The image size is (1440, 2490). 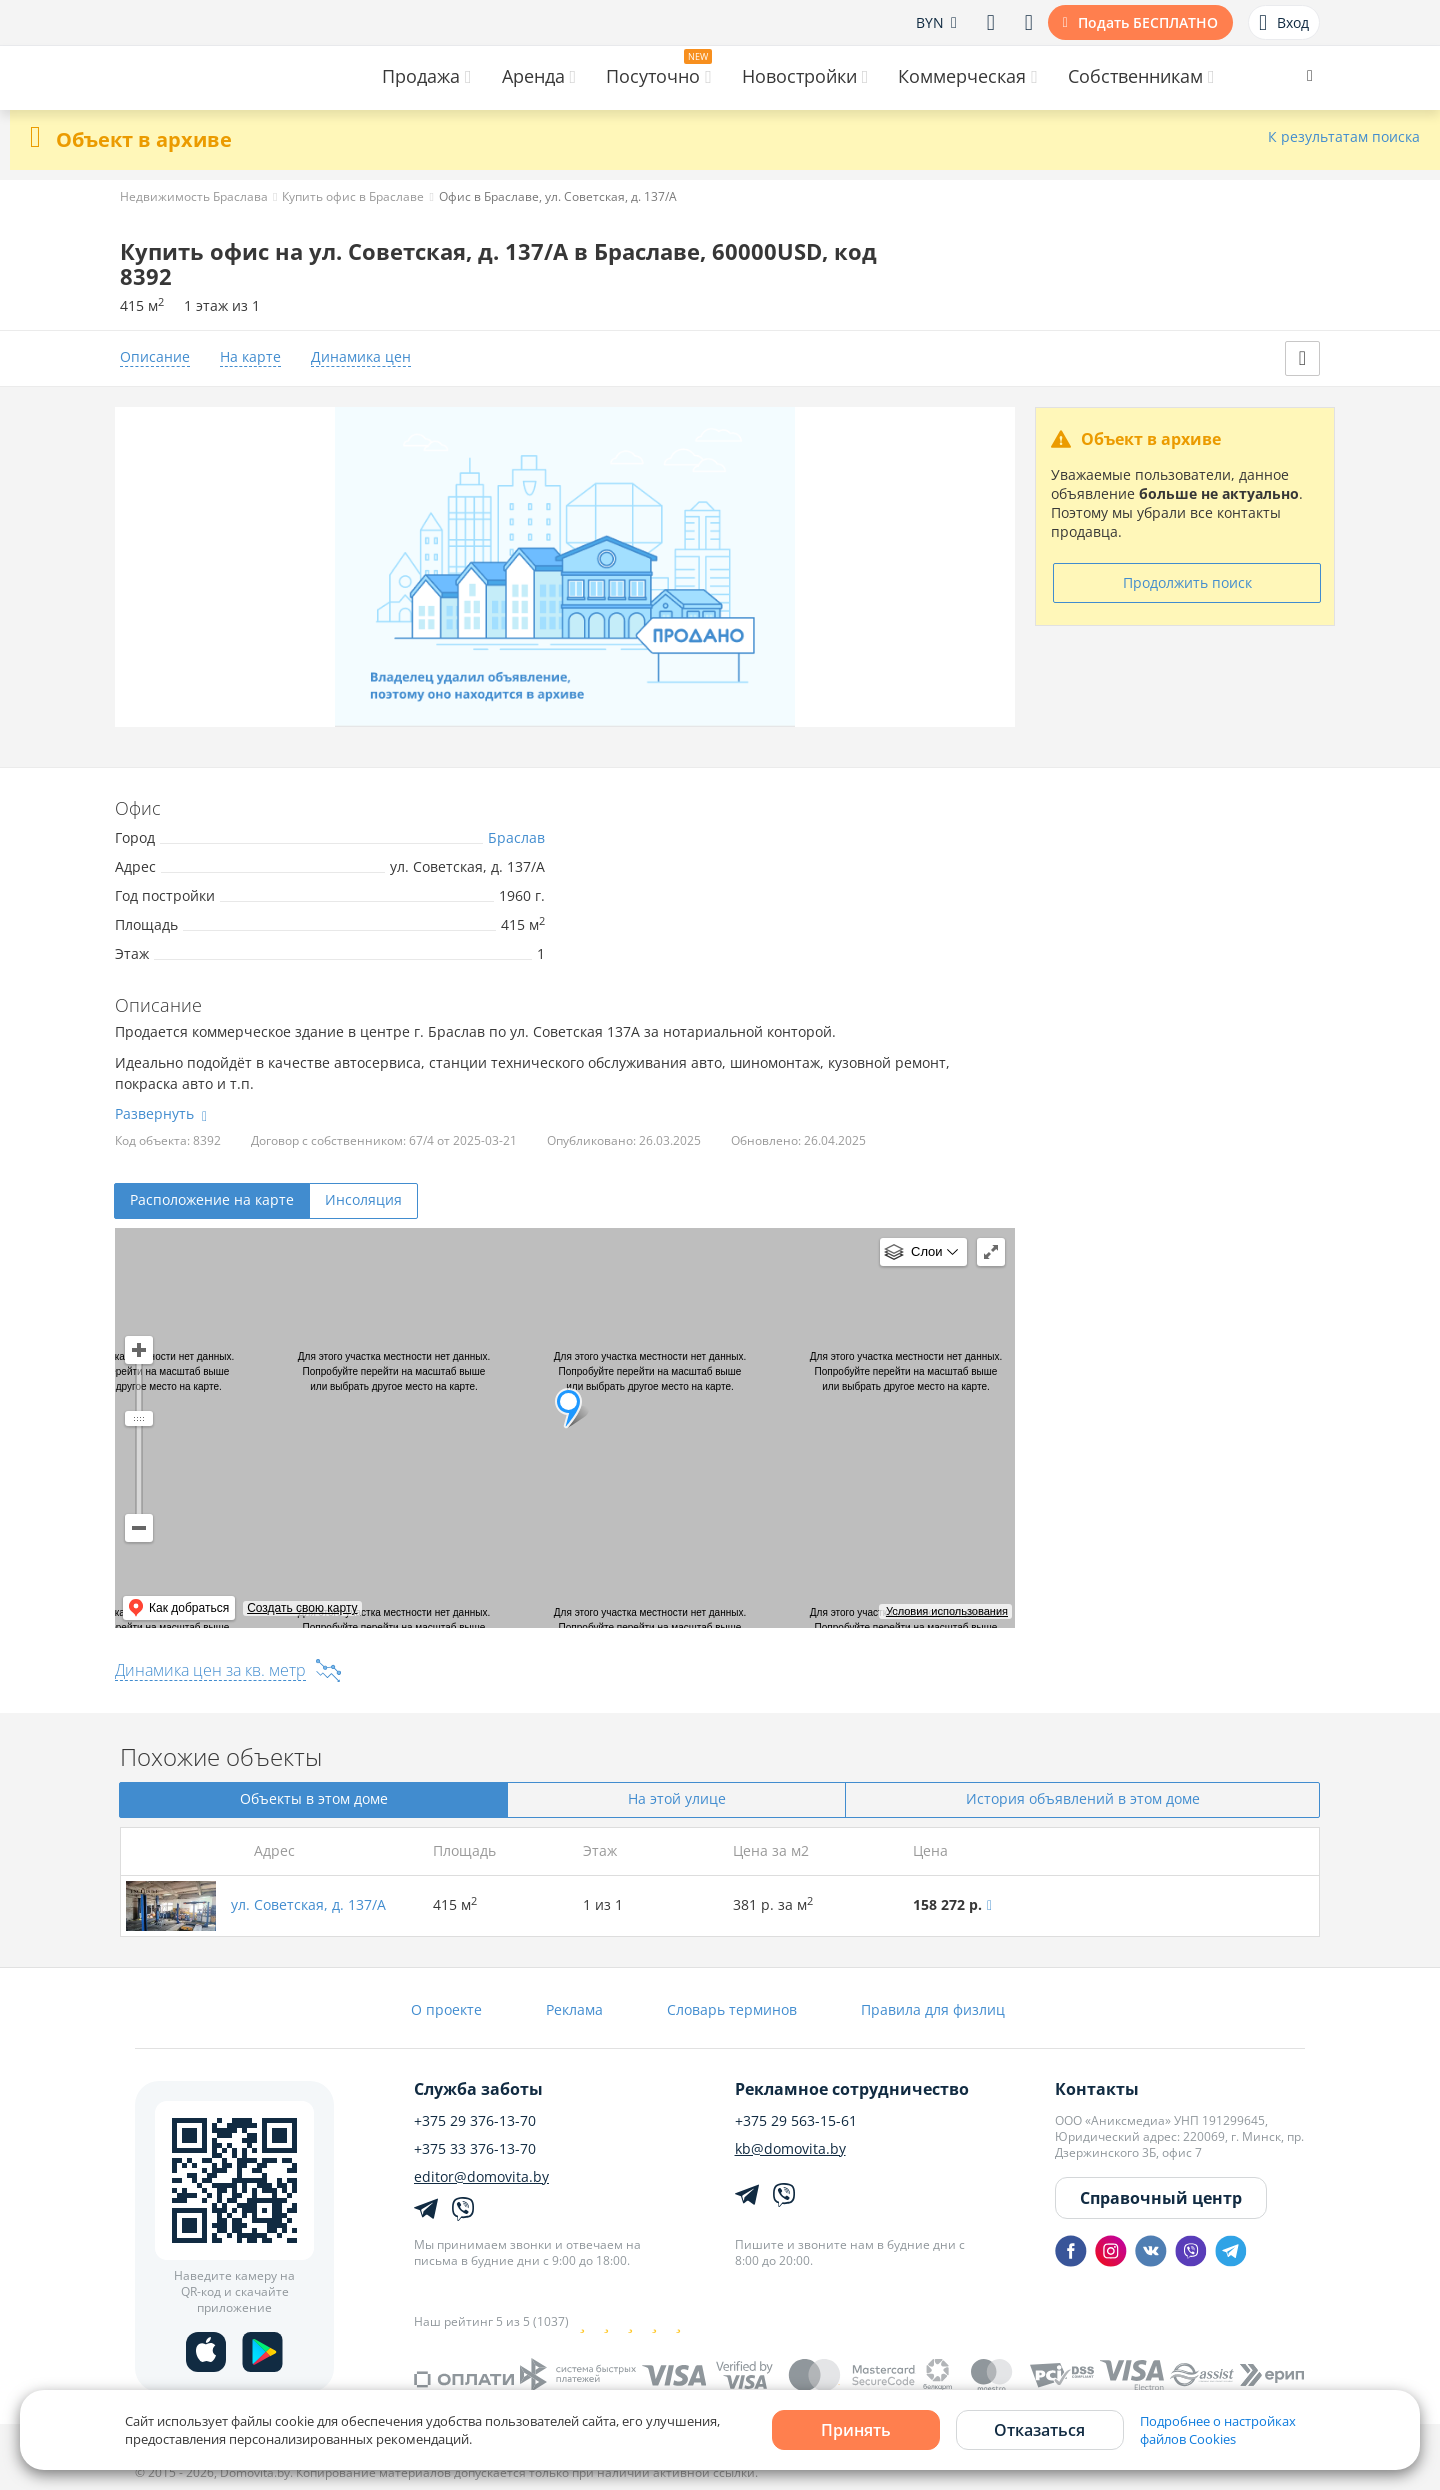 I want to click on Контакты, so click(x=1097, y=2089).